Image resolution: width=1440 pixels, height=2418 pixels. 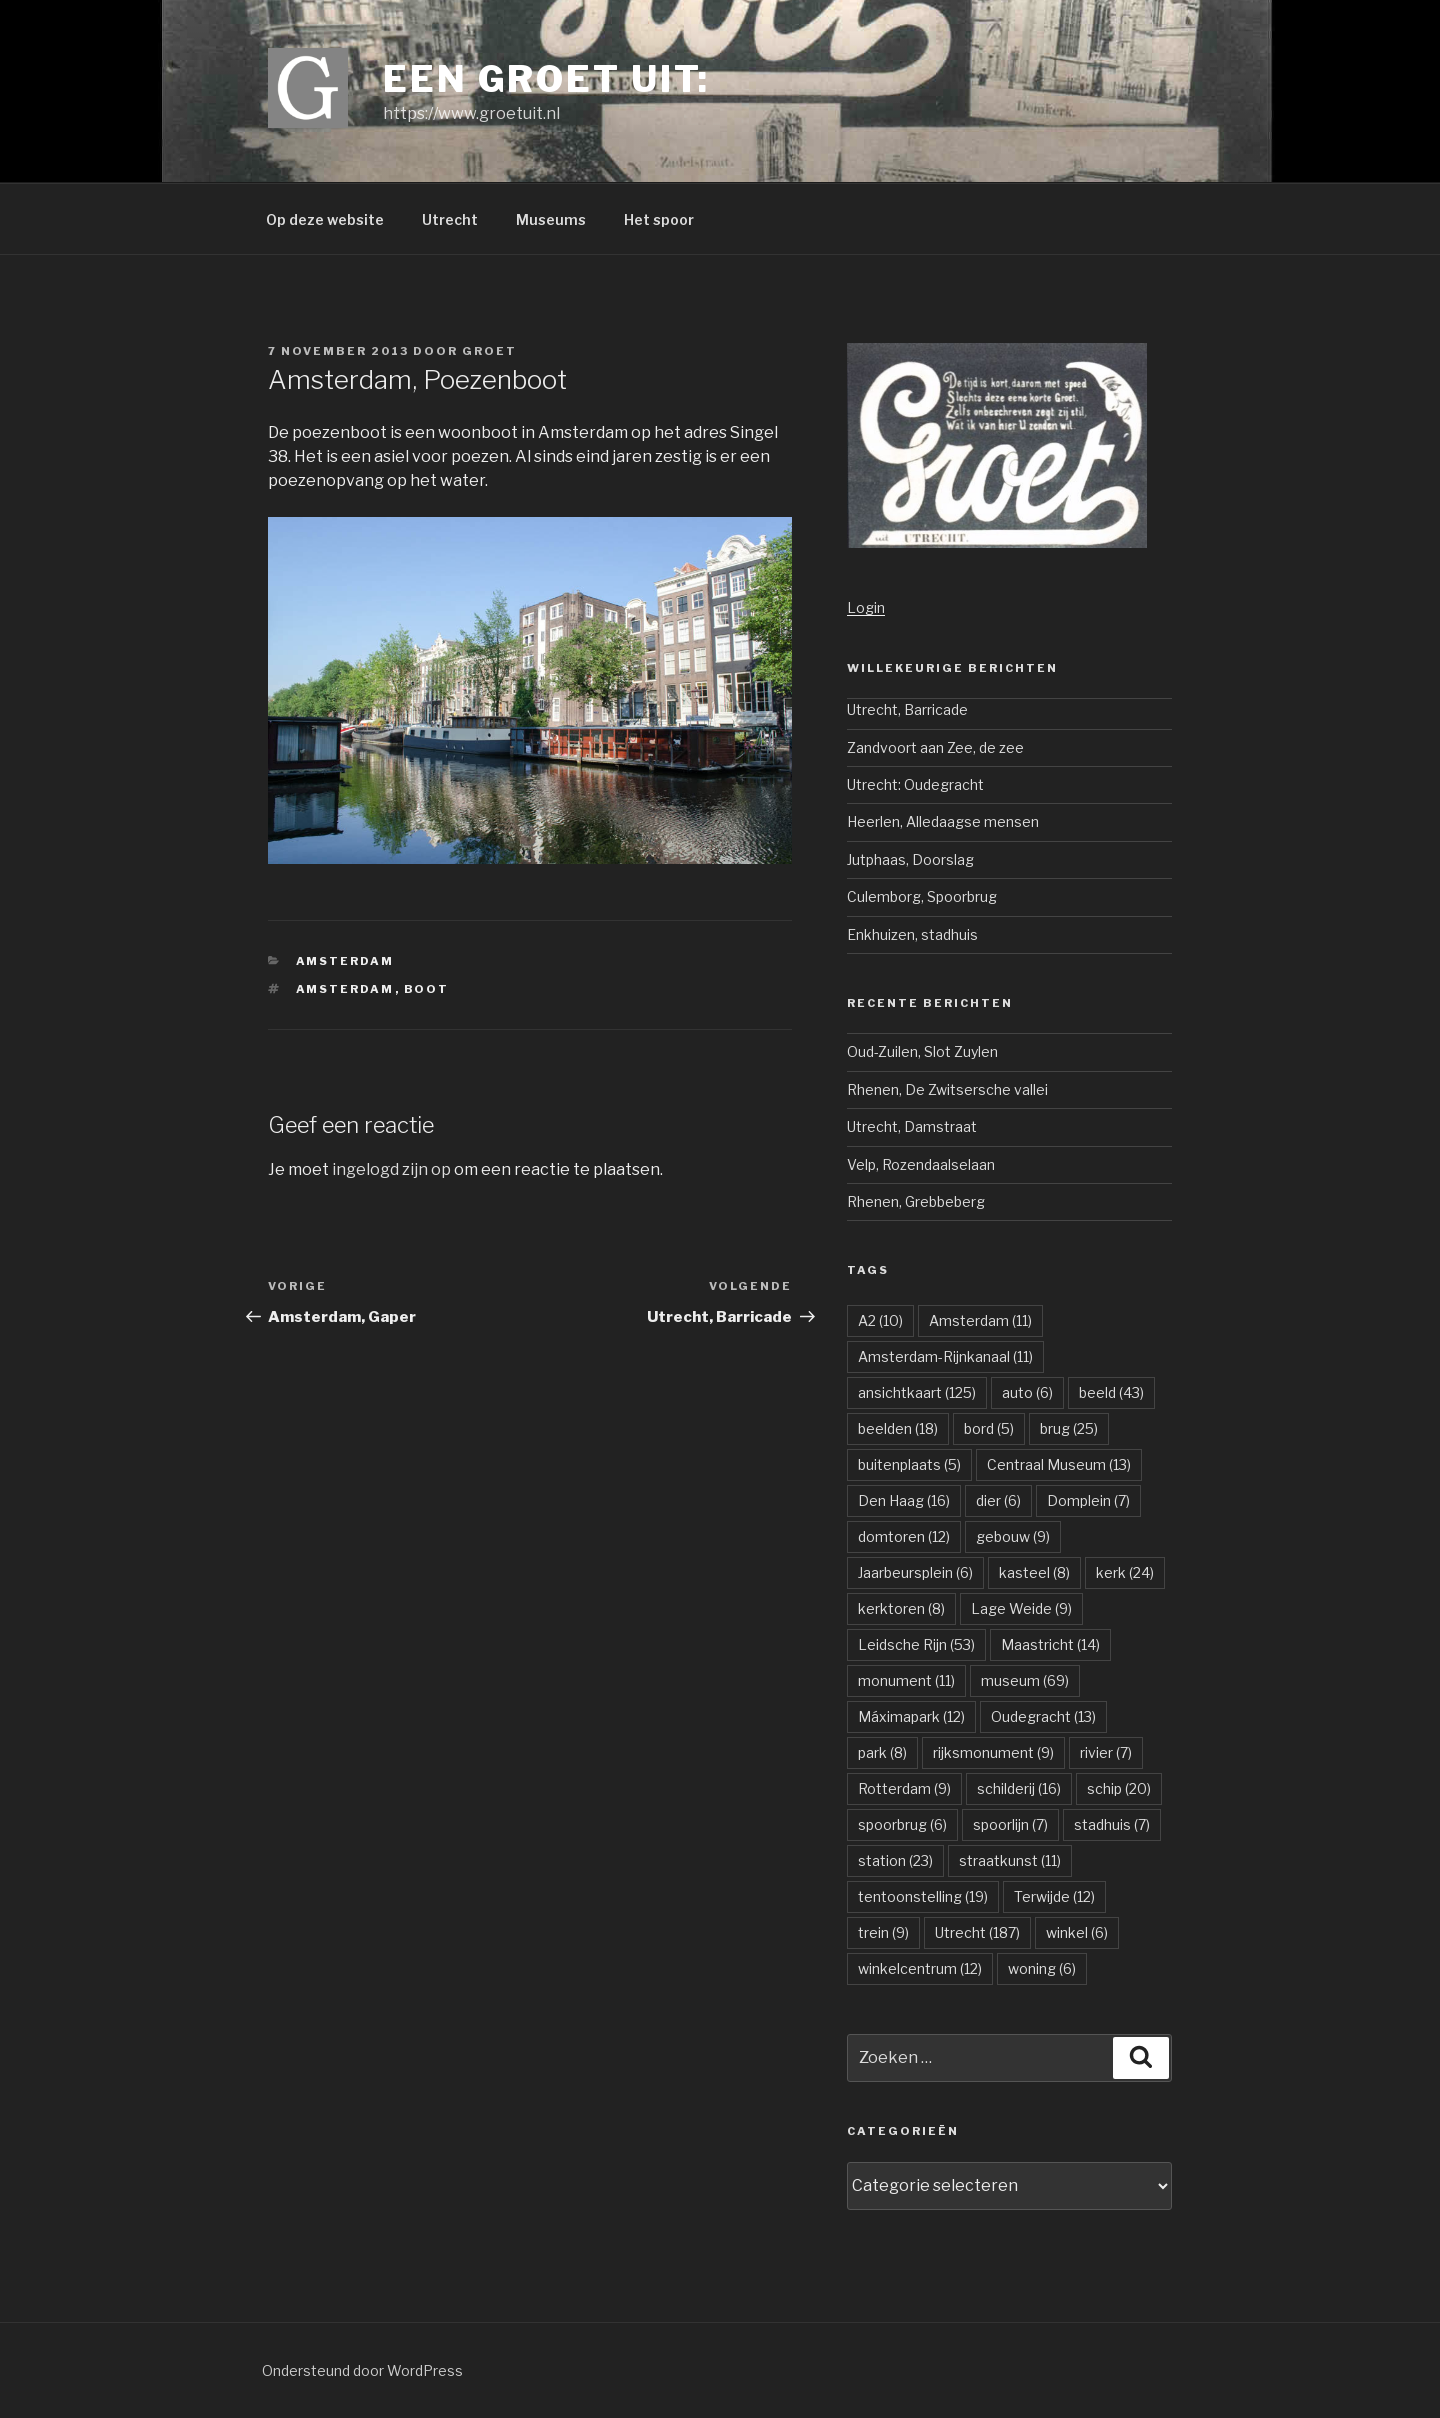 What do you see at coordinates (902, 1824) in the screenshot?
I see `spoorbrug [spoorbrug (6 items)]` at bounding box center [902, 1824].